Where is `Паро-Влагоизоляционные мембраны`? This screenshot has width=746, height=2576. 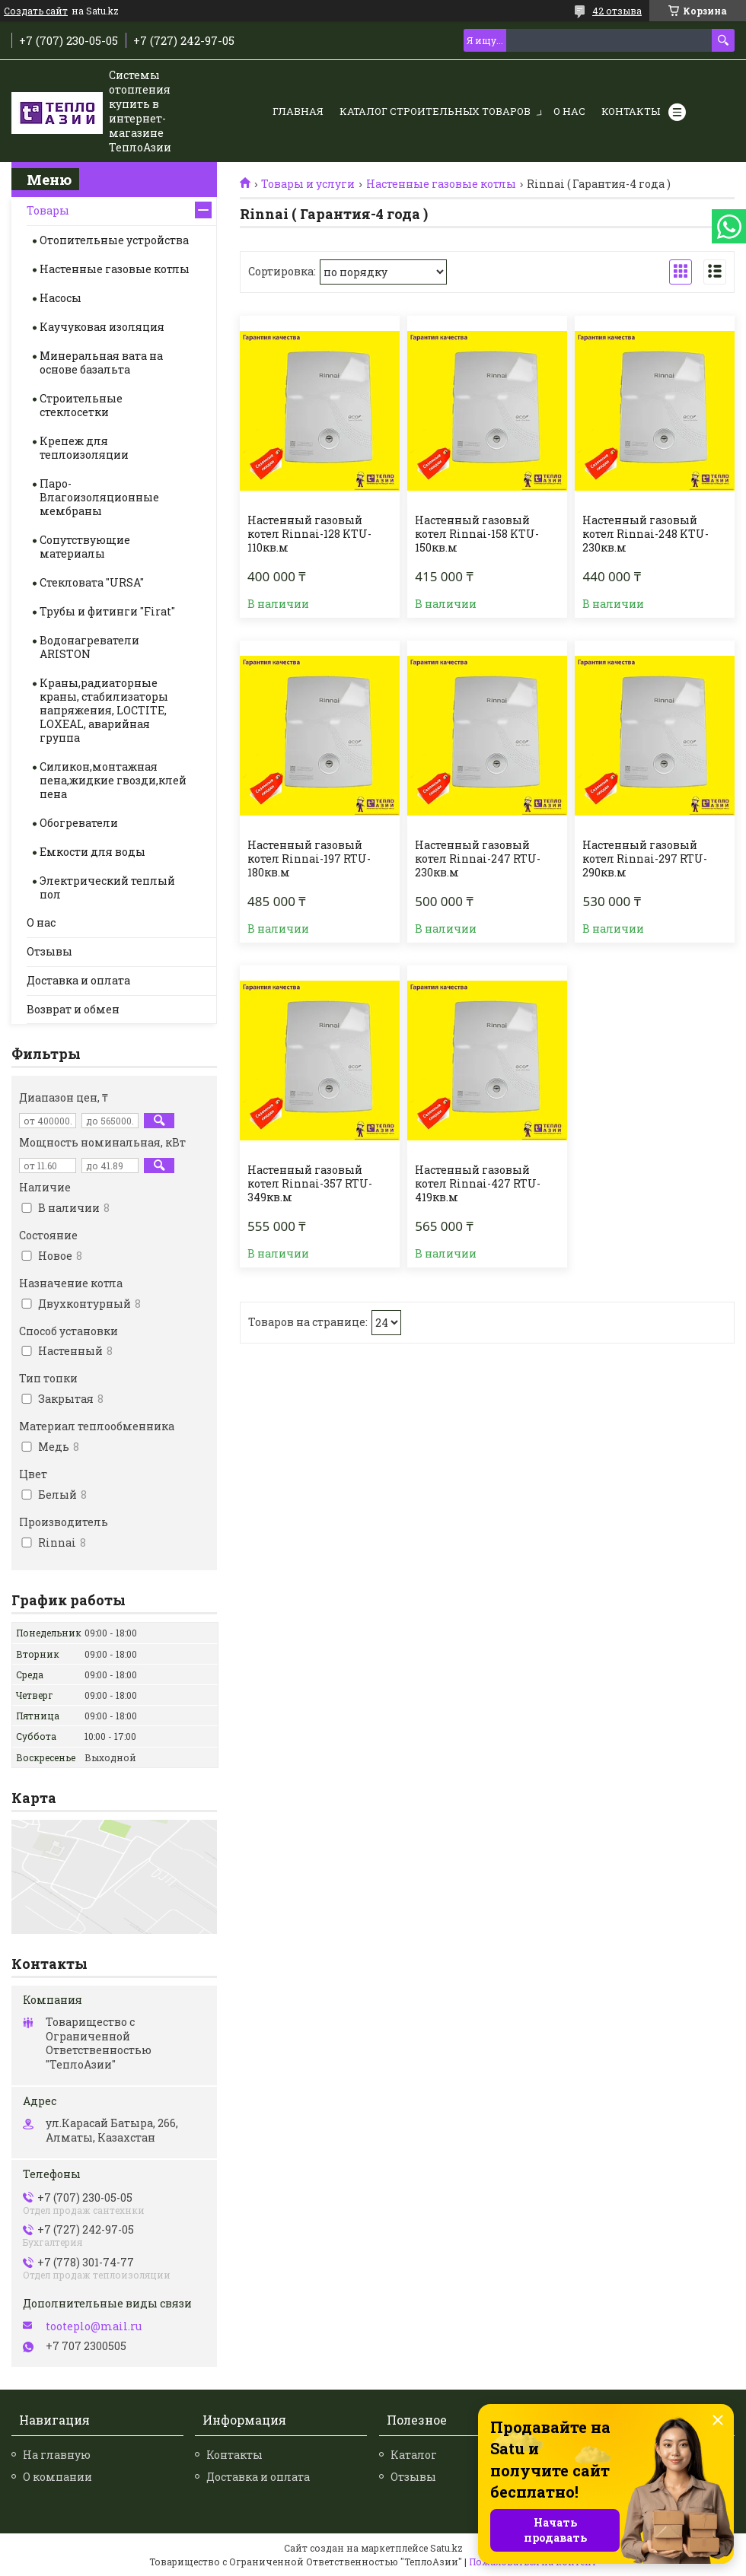
Паро-Влагоизоляционные мембраны is located at coordinates (99, 497).